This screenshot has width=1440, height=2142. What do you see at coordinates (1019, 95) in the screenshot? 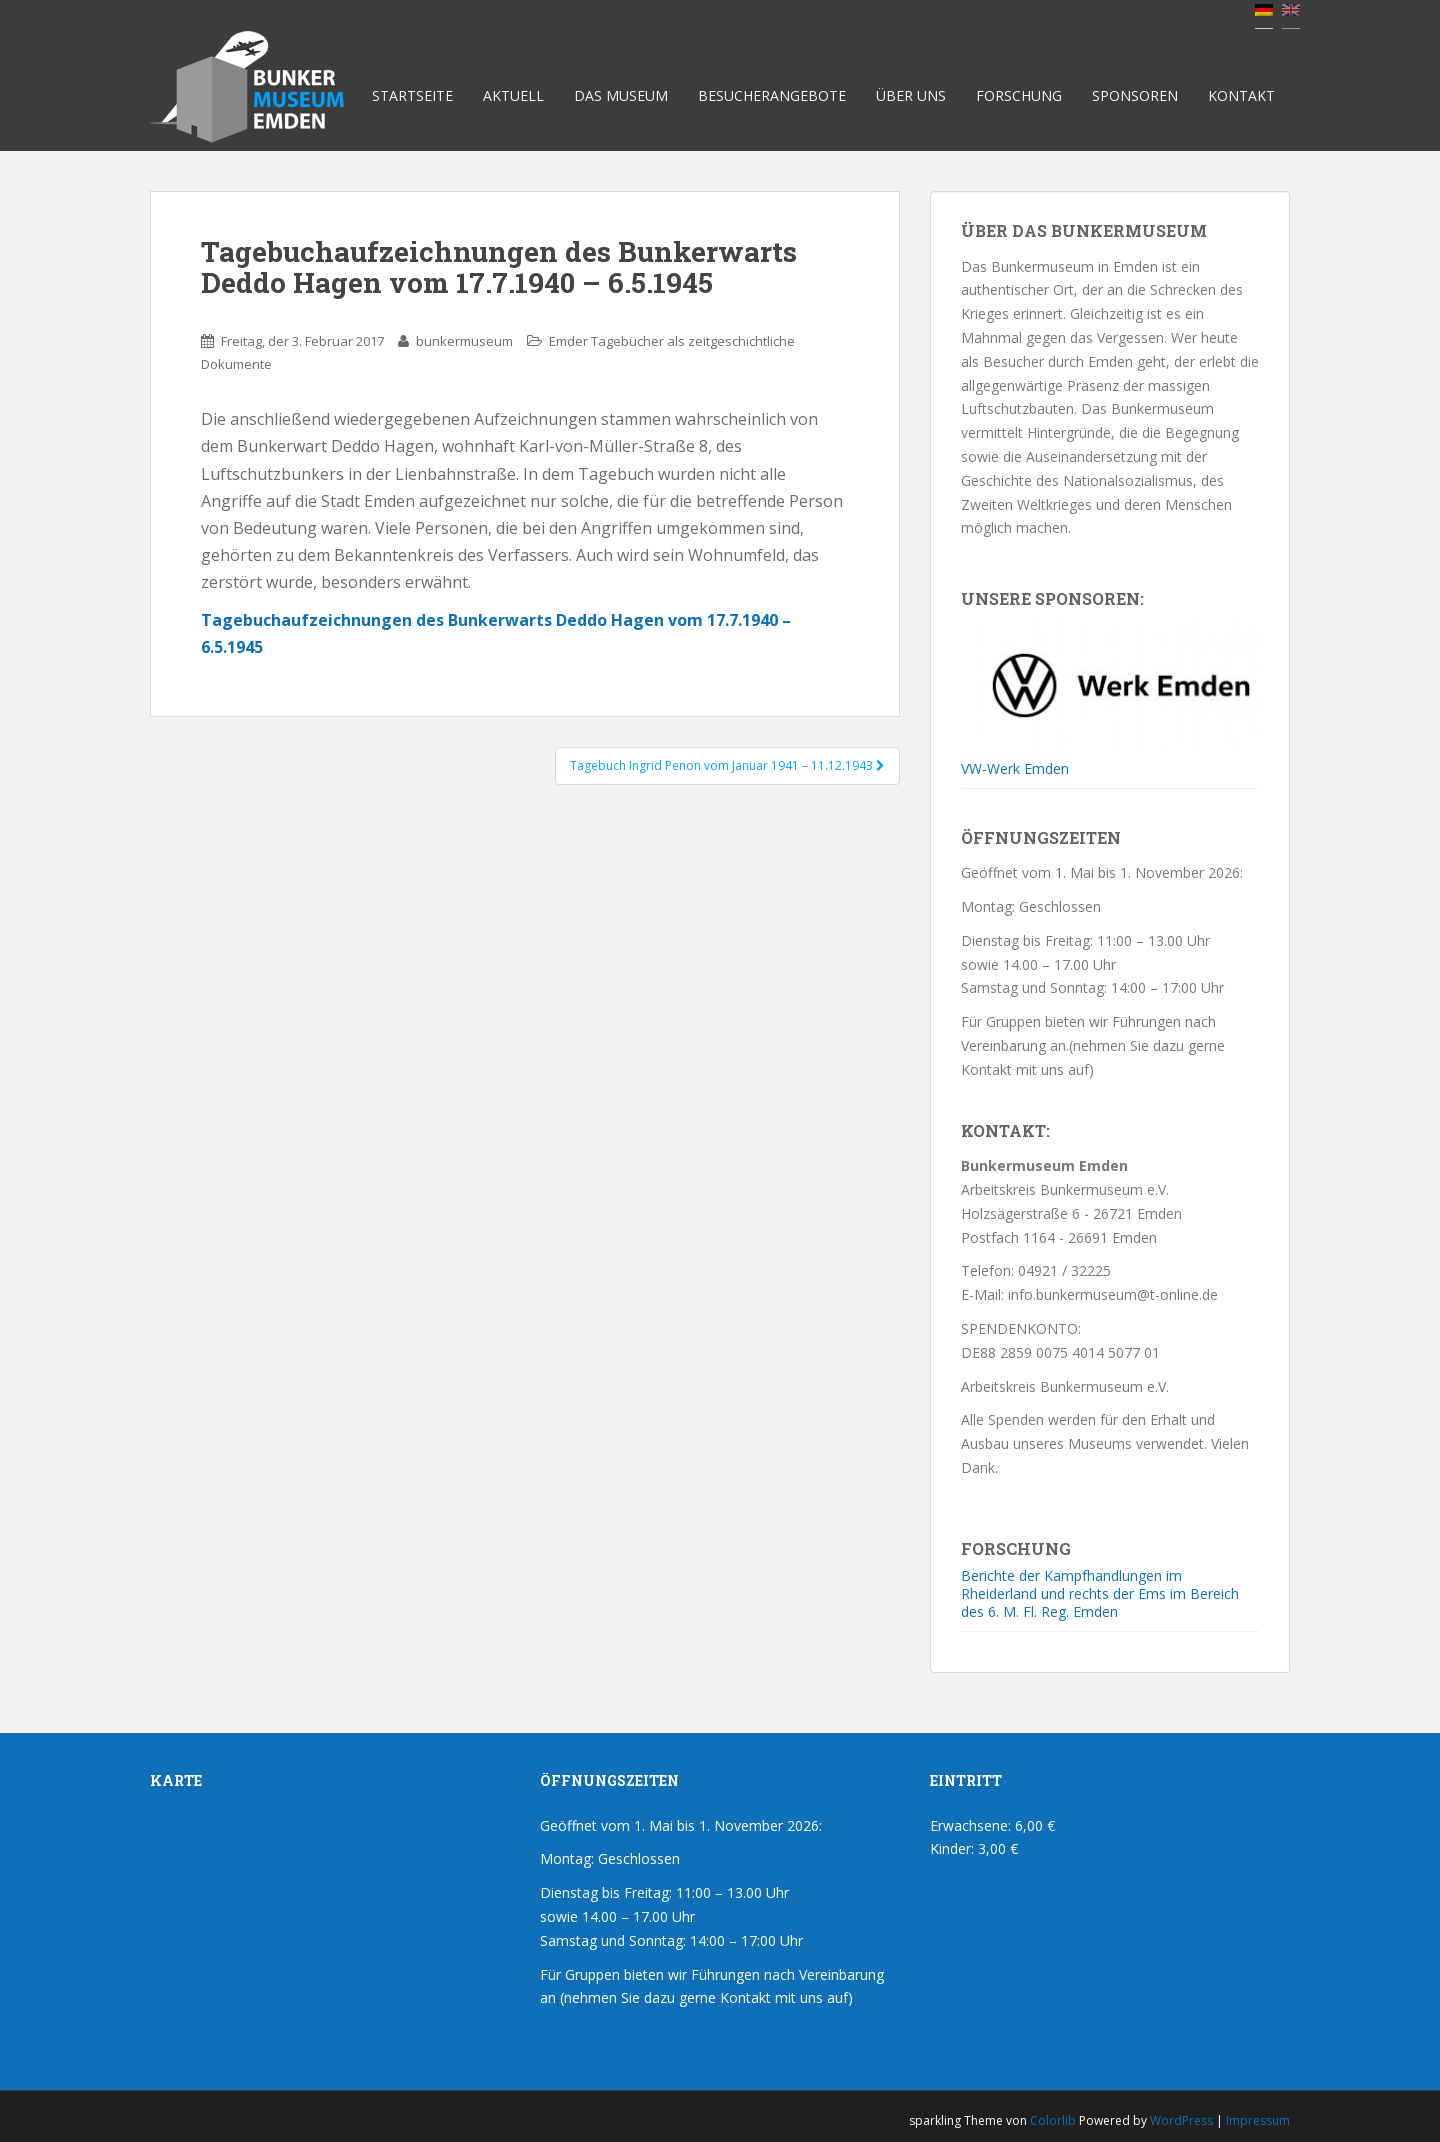
I see `Forschung` at bounding box center [1019, 95].